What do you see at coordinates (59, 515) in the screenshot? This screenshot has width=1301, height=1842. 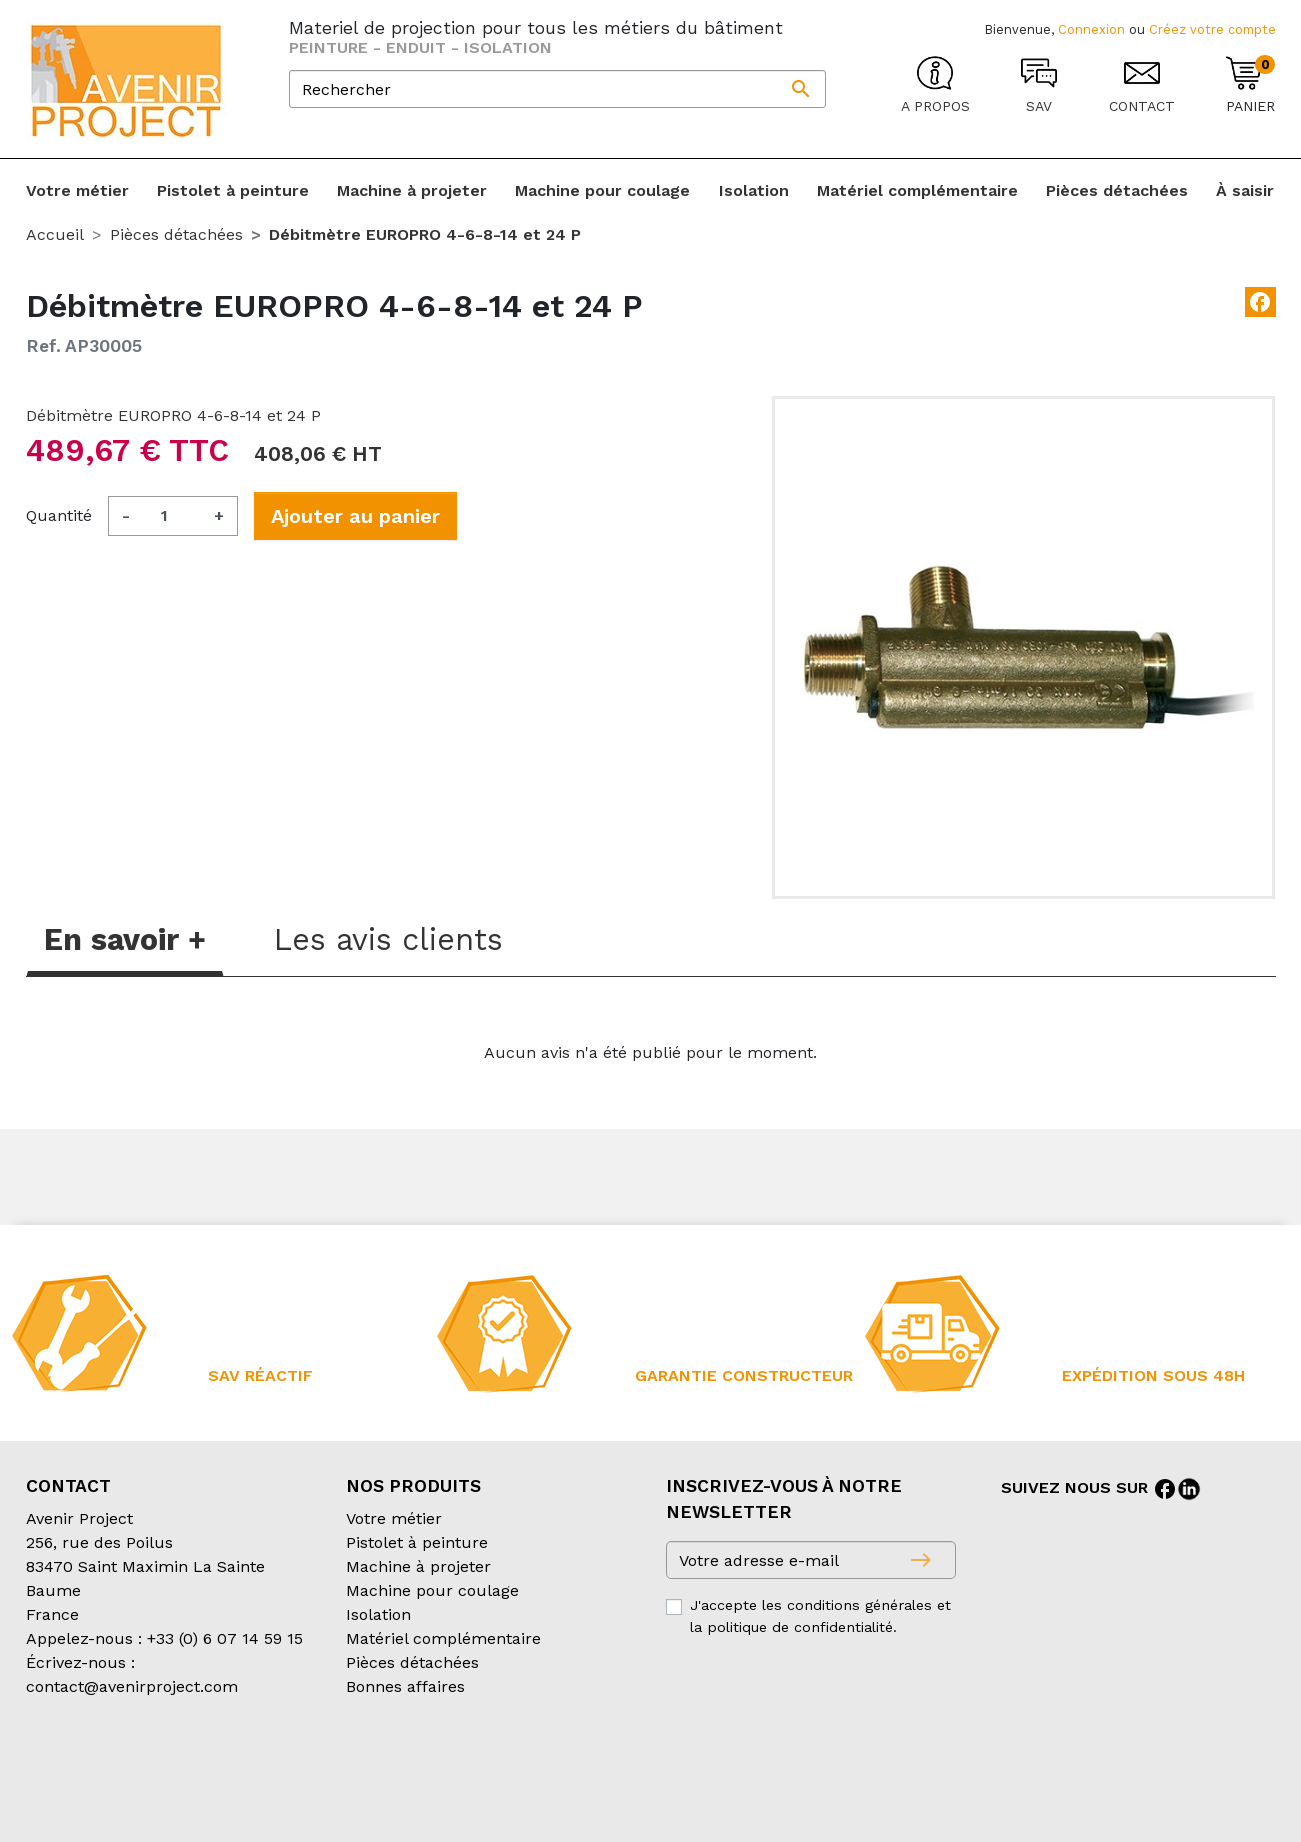 I see `Quantité` at bounding box center [59, 515].